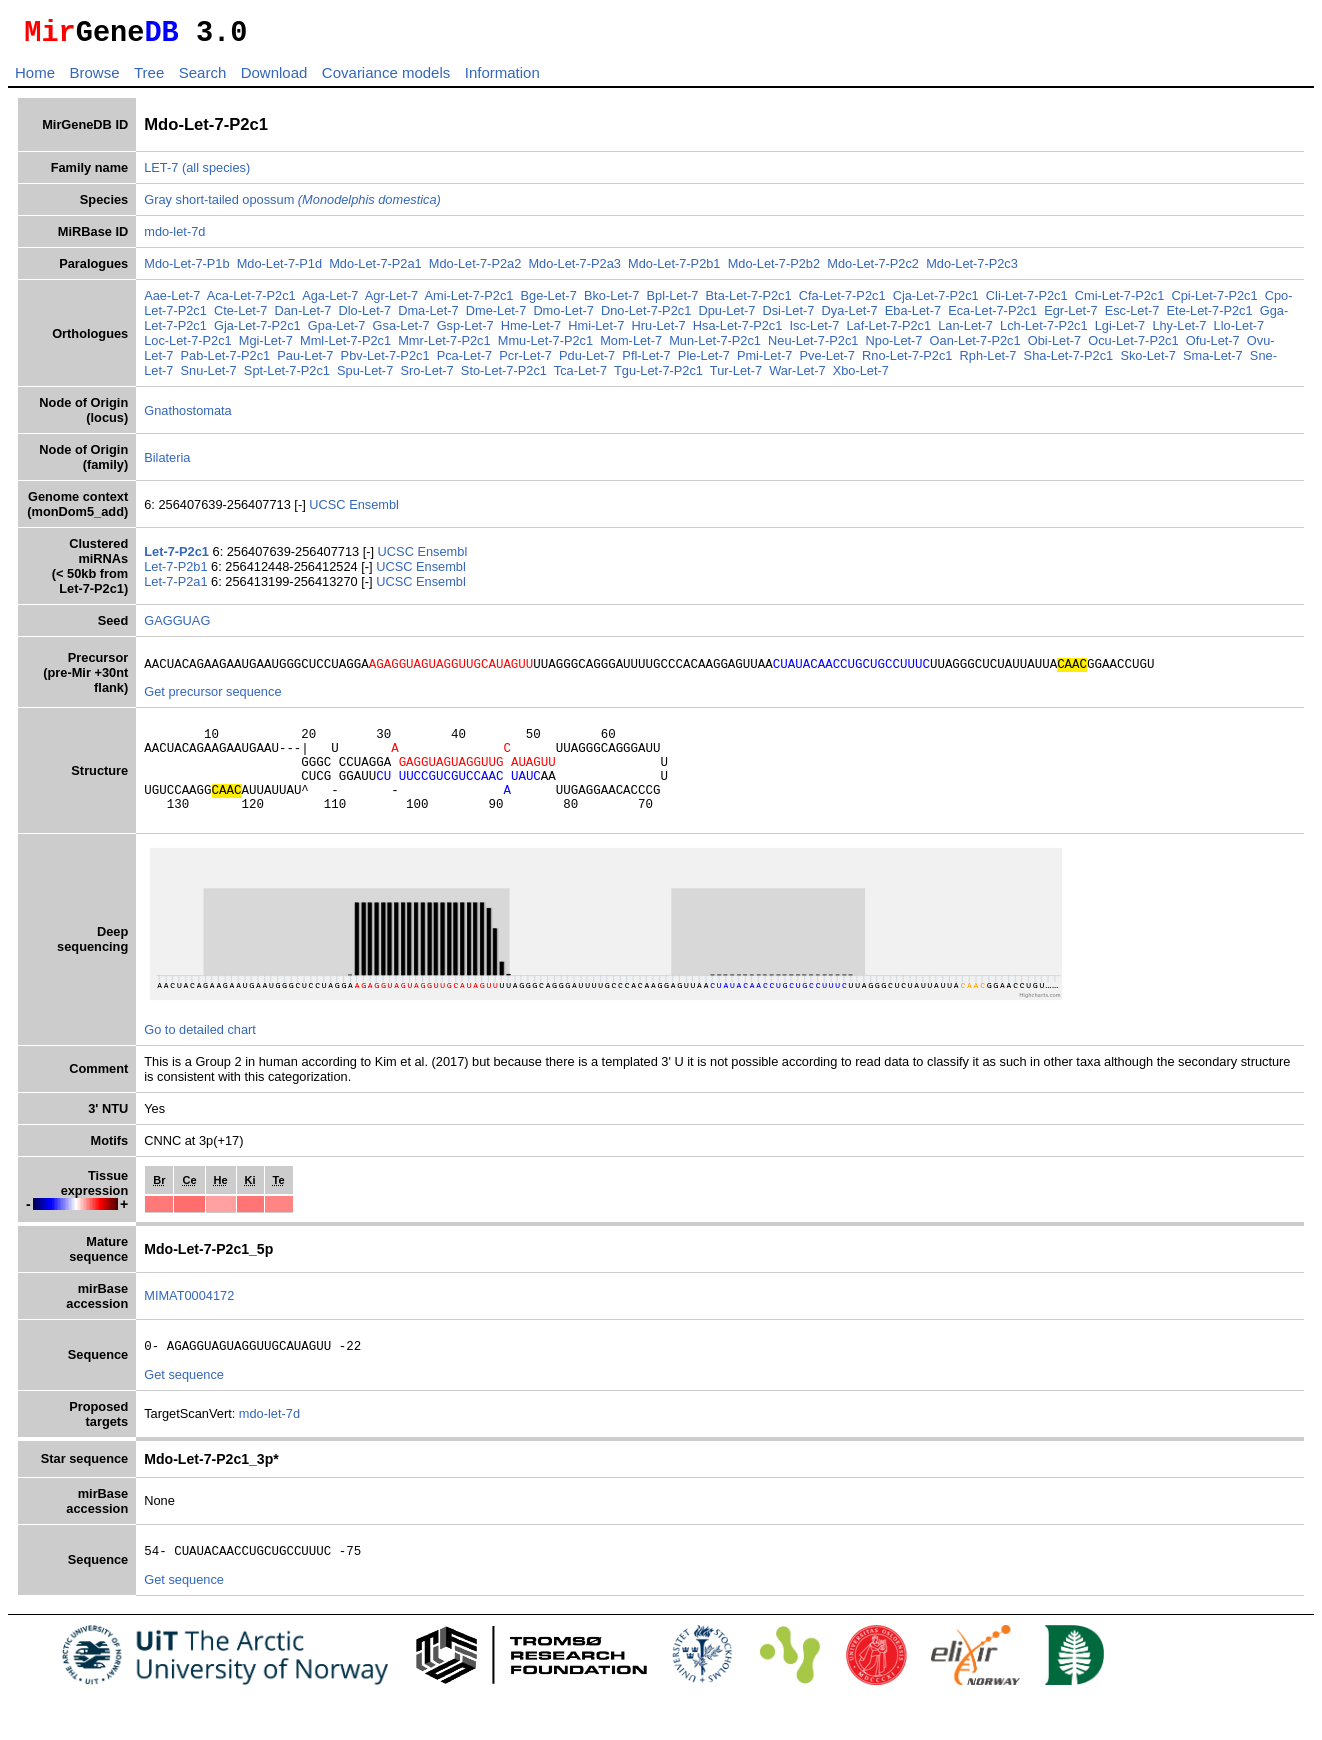  Describe the element at coordinates (161, 173) in the screenshot. I see `LET-7` at that location.